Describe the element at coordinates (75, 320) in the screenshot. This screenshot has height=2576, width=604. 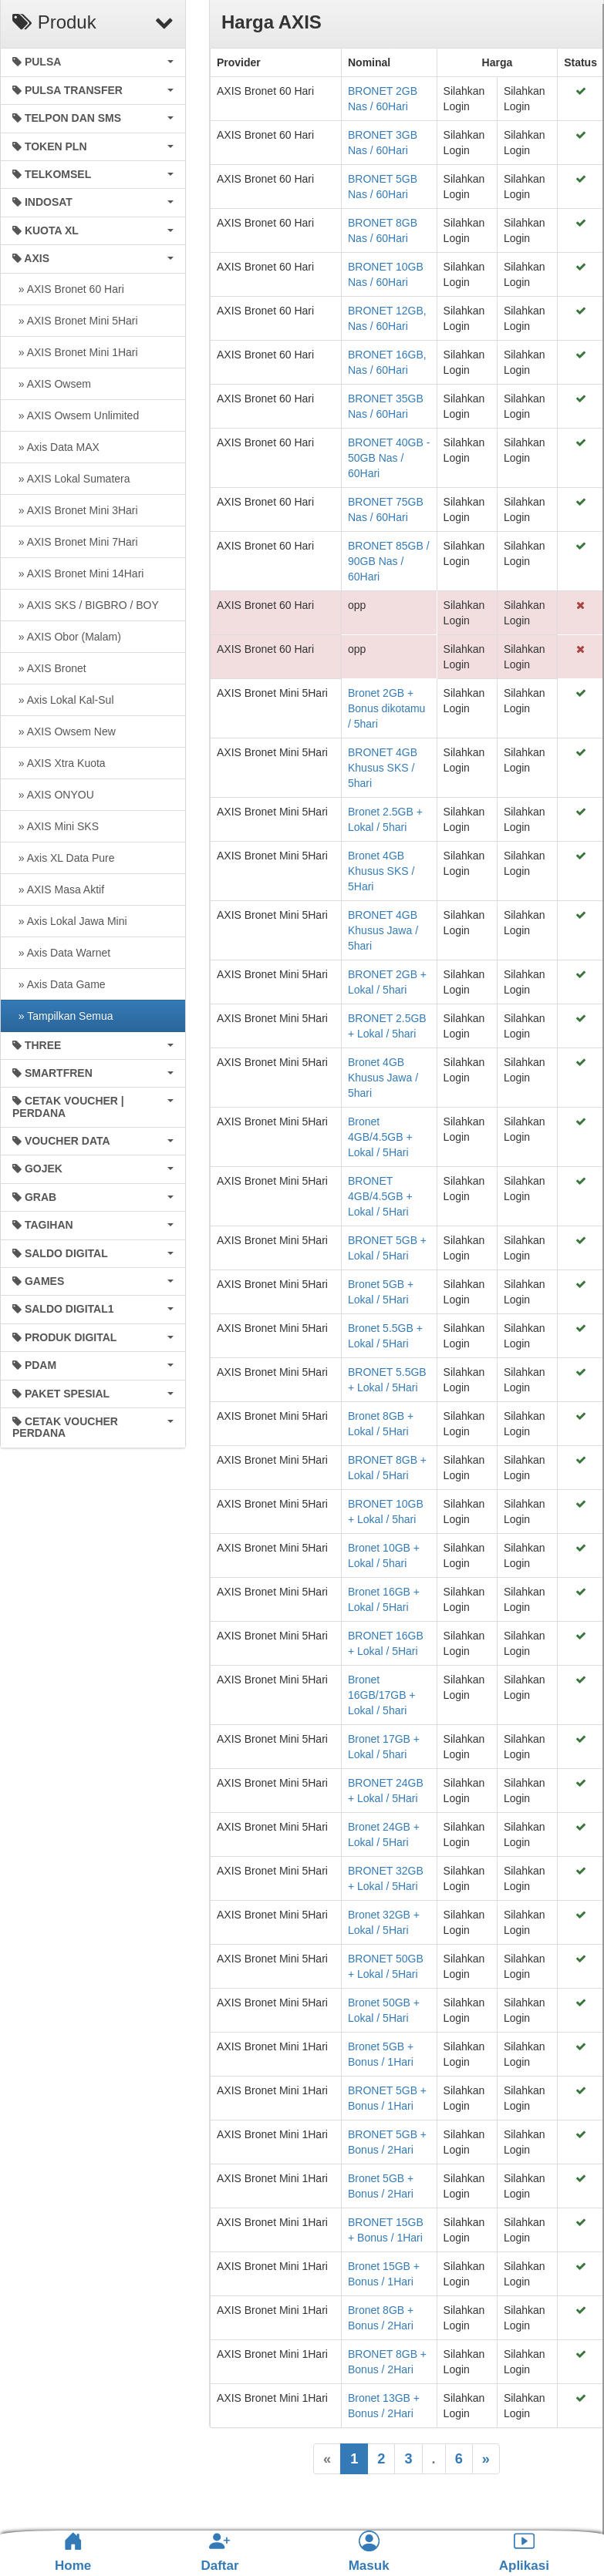
I see `» AXIS Bronet Mini 5Hari` at that location.